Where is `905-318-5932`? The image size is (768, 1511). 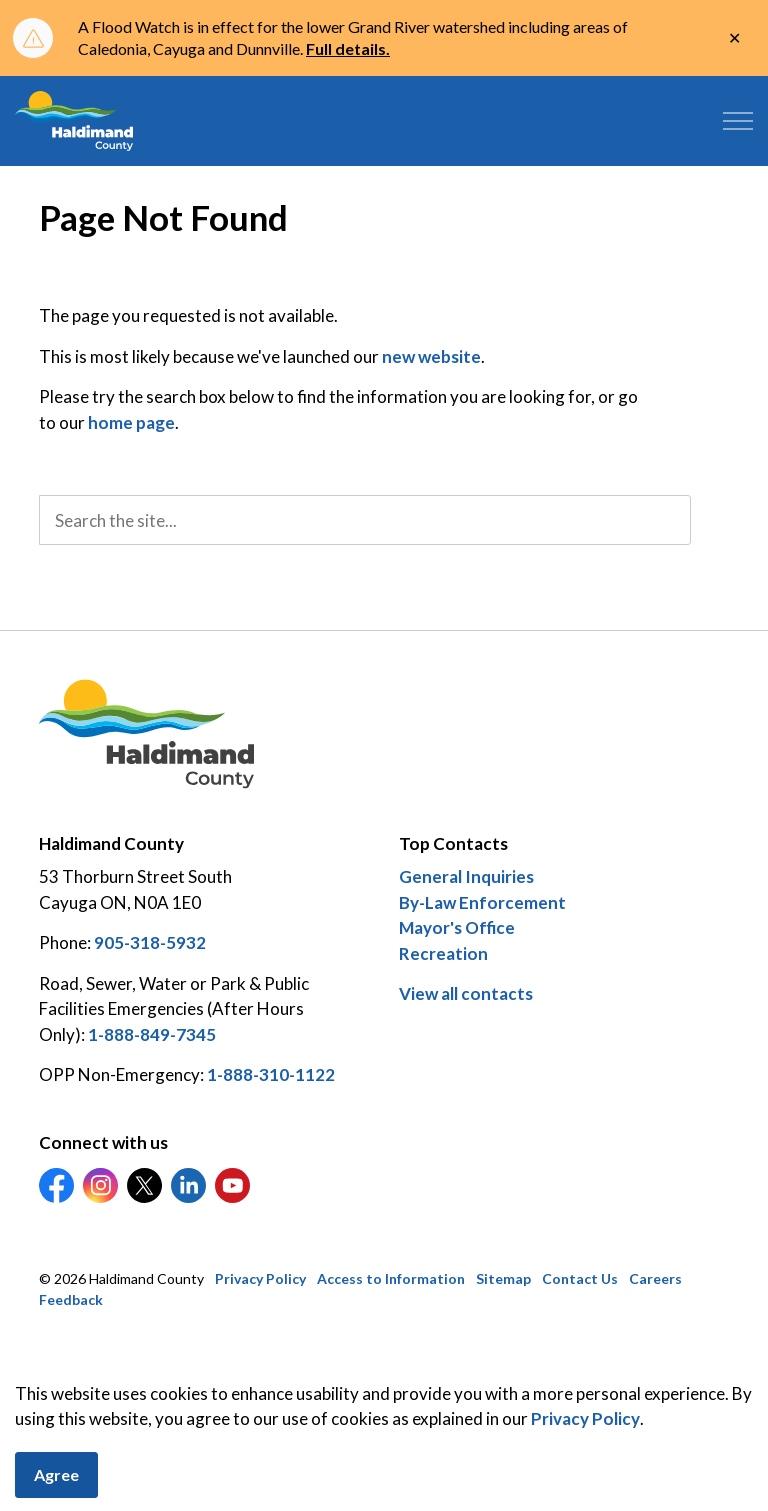 905-318-5932 is located at coordinates (150, 942).